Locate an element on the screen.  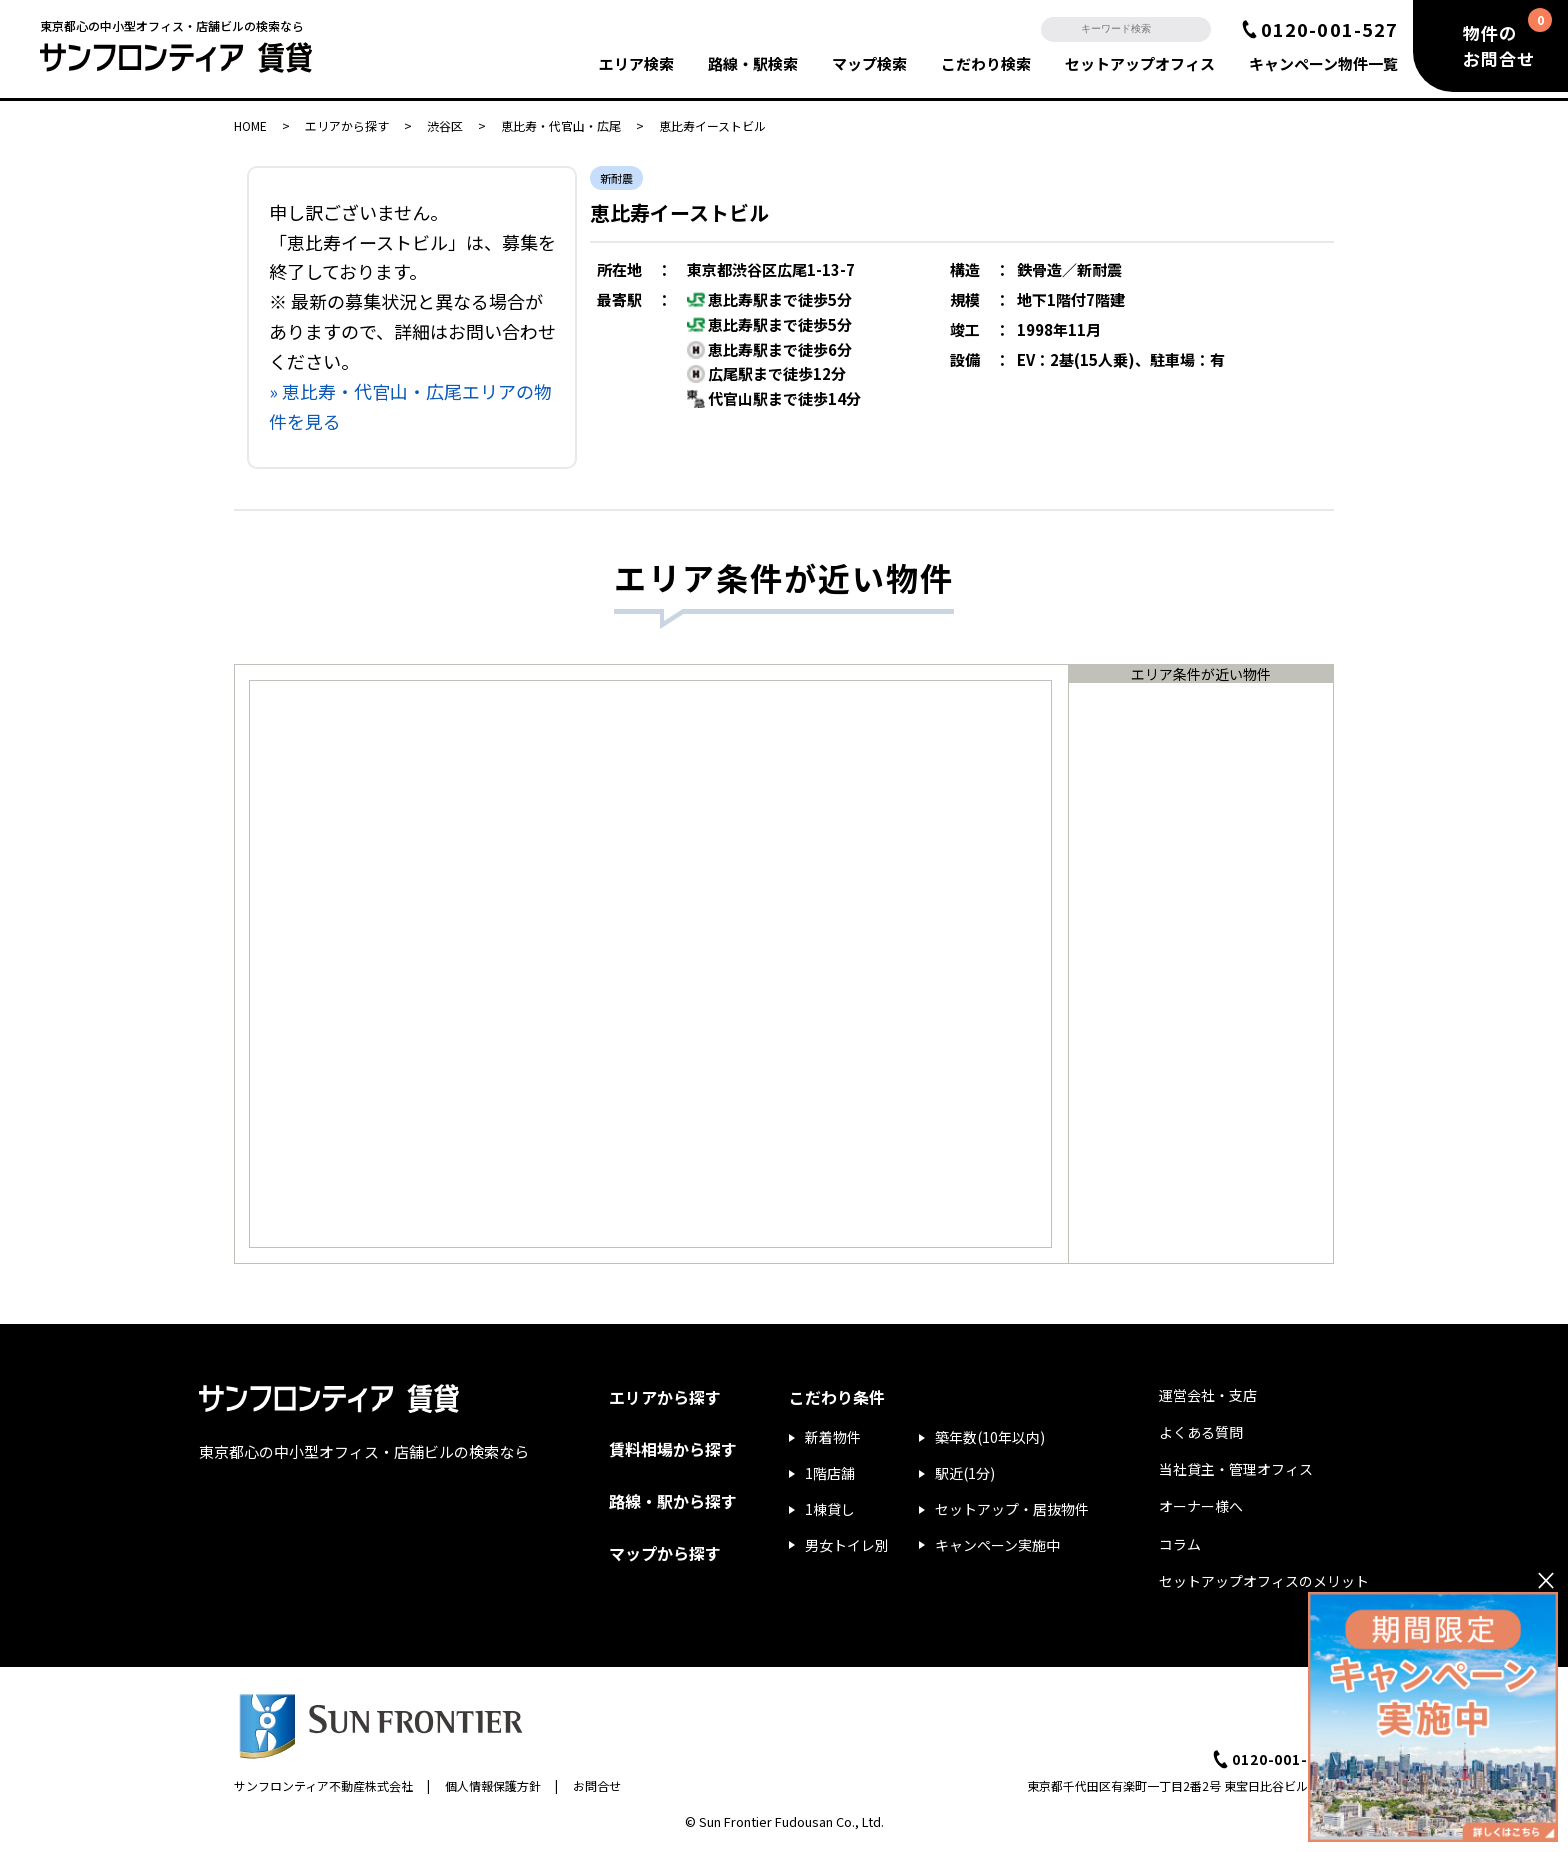
賃料相場から探す is located at coordinates (673, 1449).